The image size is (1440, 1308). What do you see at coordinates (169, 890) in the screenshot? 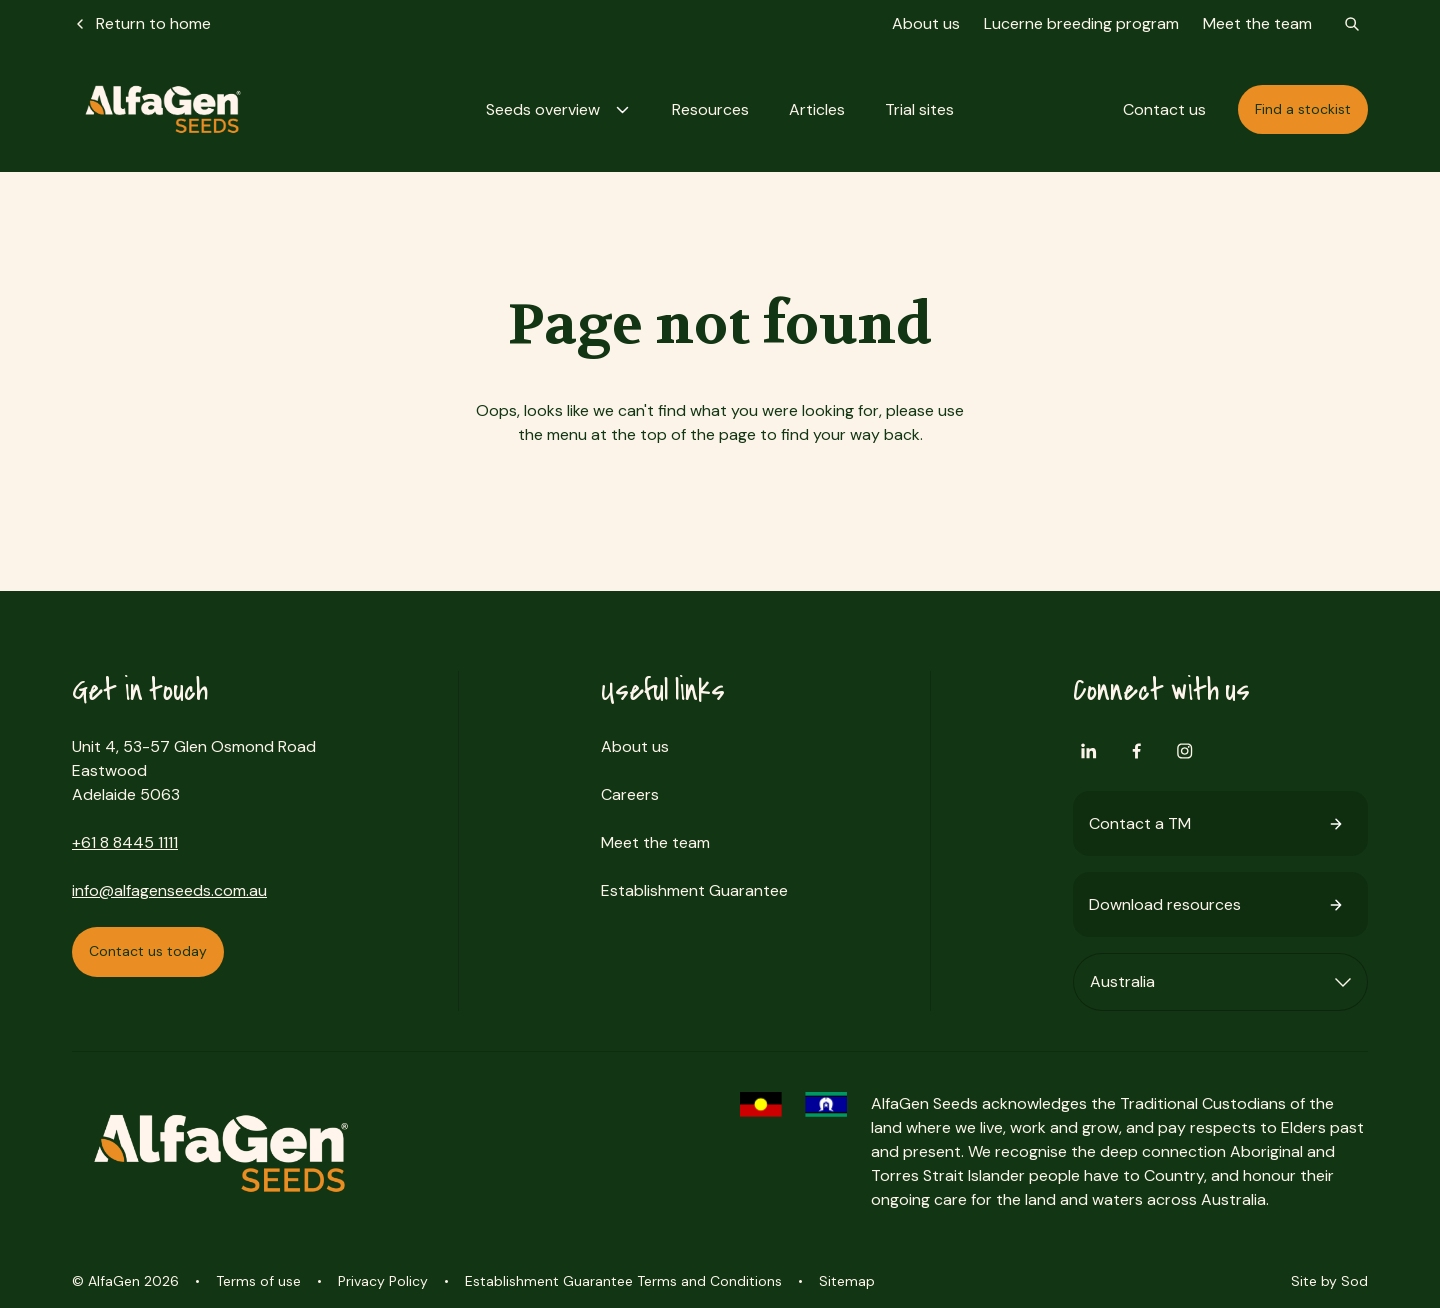
I see `info@alfagenseeds.com.au` at bounding box center [169, 890].